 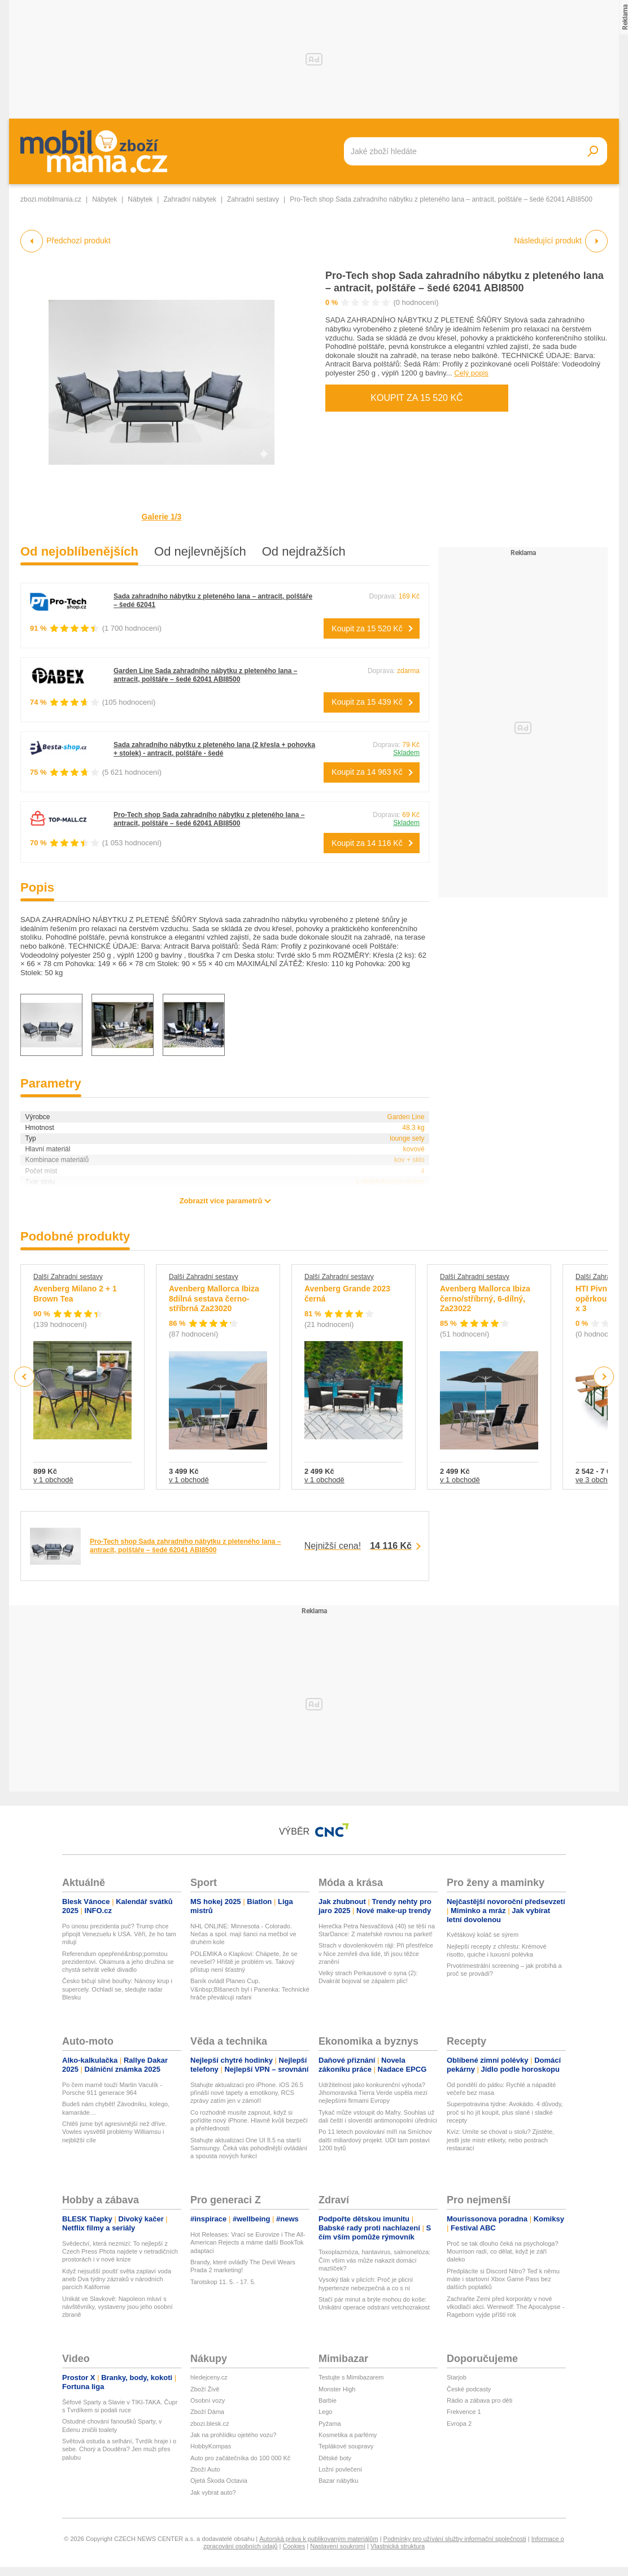 I want to click on Strach v dovolenkovém ráji: Při přestřelce v Nice zemřeli dva lidé, tři jsou těžce zranění, so click(x=376, y=1953).